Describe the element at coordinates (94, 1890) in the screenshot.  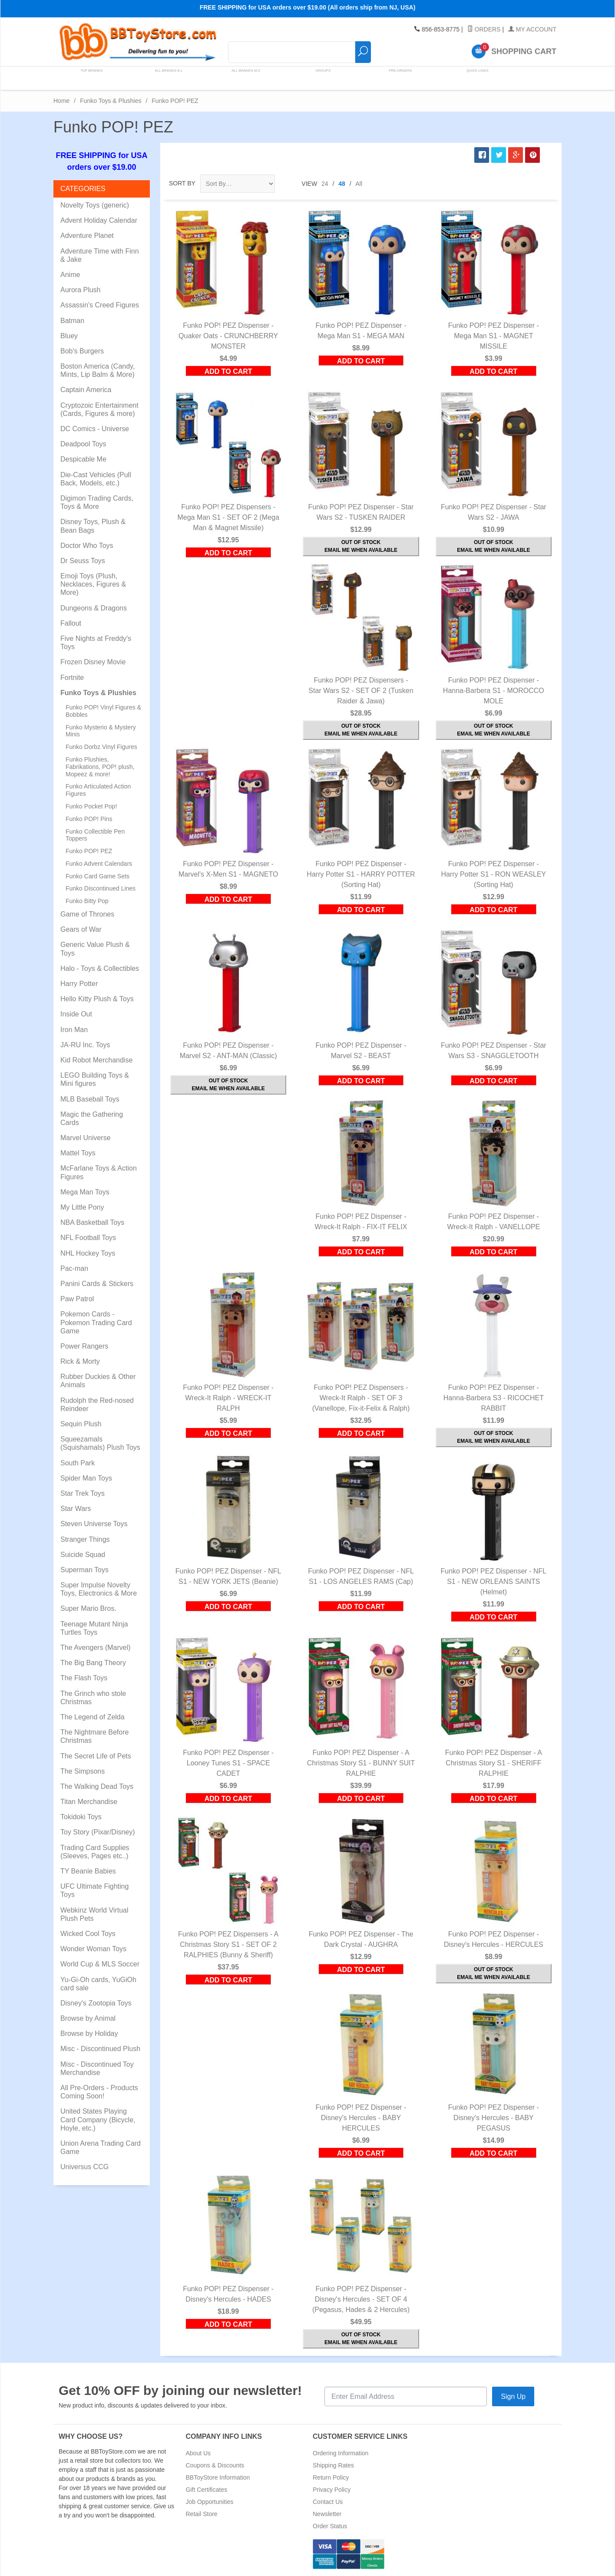
I see `UFC Ultimate Fighting Toys` at that location.